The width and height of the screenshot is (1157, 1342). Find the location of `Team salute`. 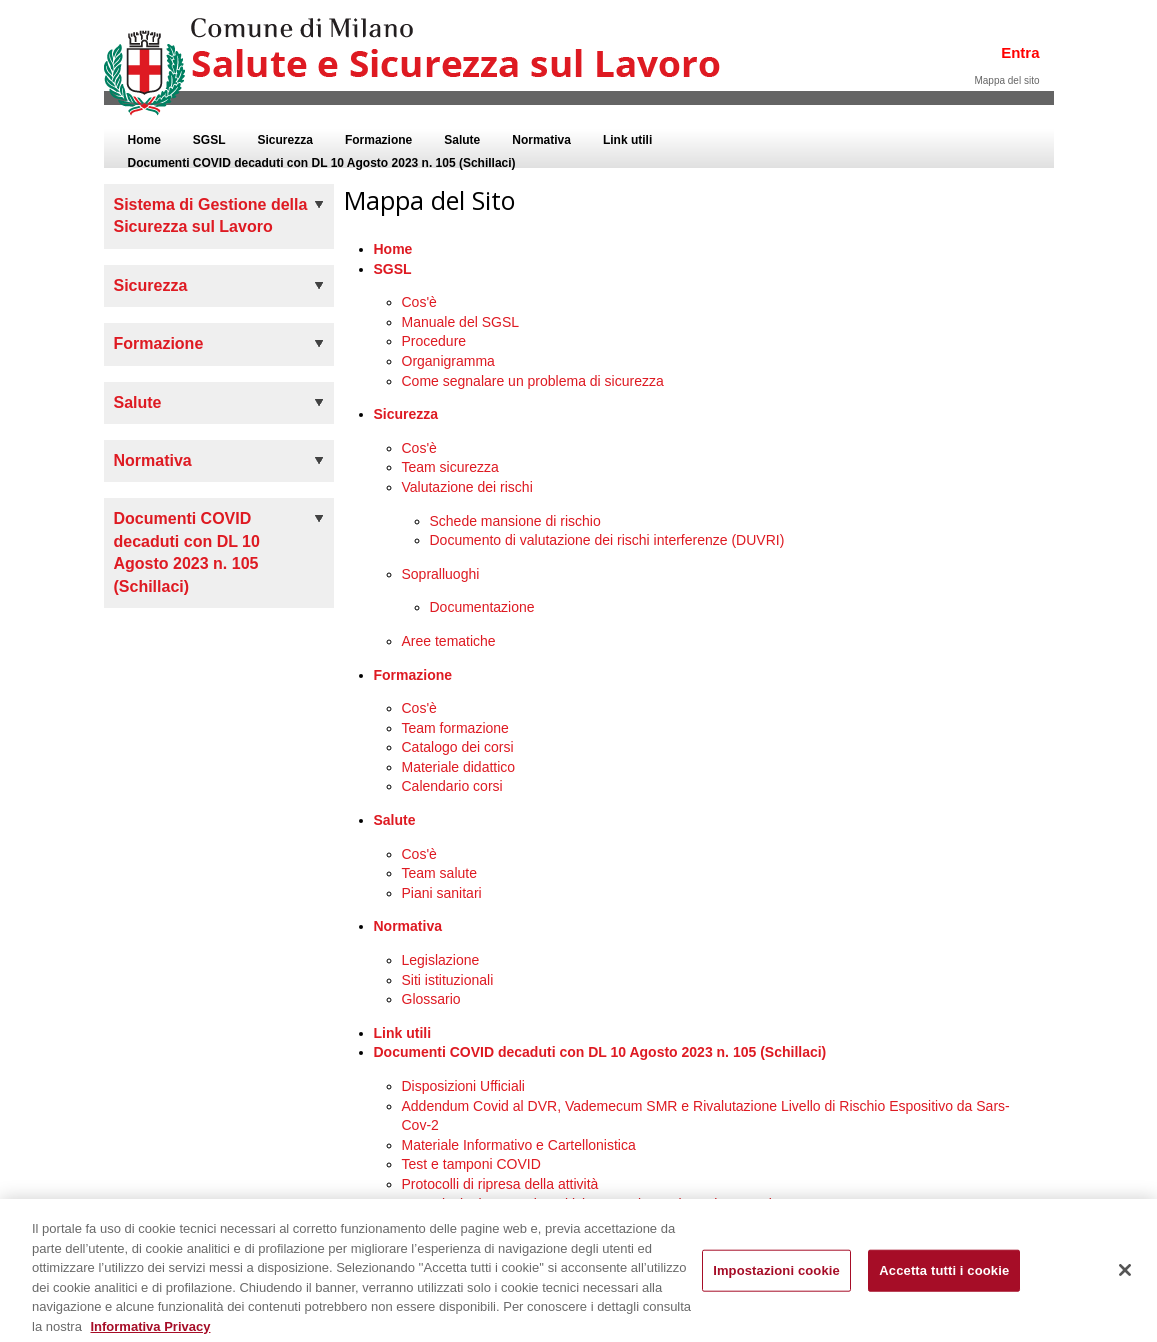

Team salute is located at coordinates (439, 873).